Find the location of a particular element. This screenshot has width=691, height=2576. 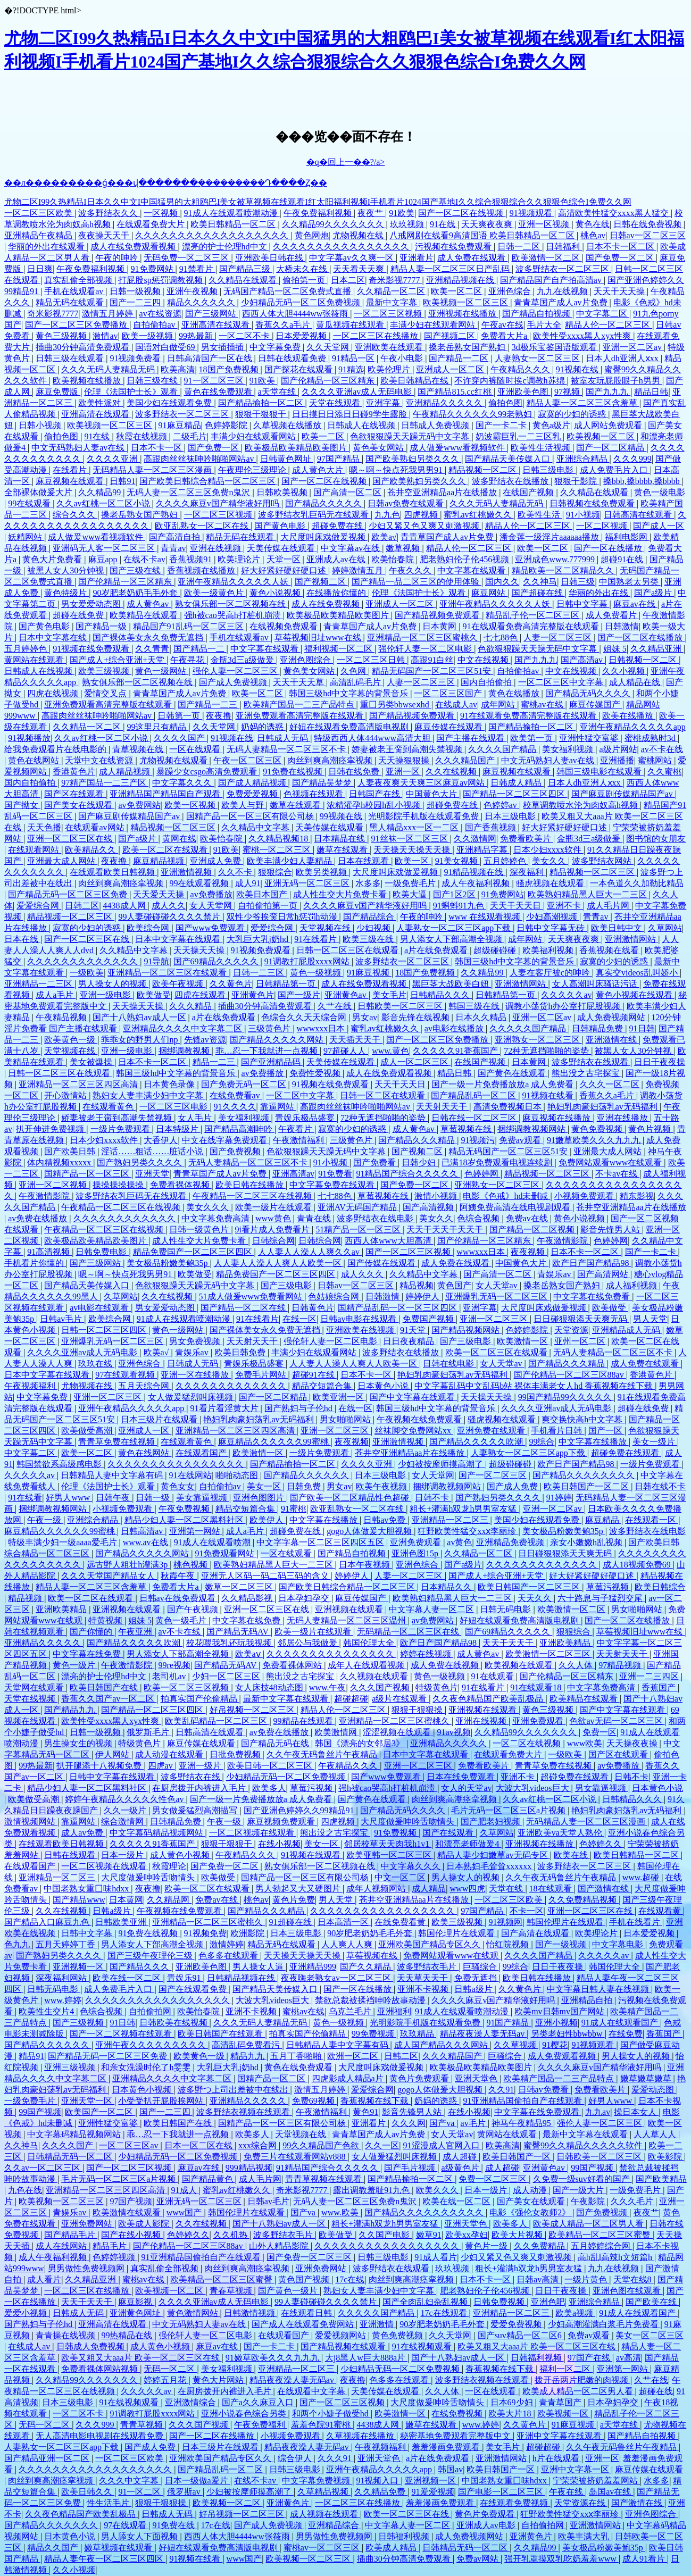

日韩精品久久久 is located at coordinates (441, 994).